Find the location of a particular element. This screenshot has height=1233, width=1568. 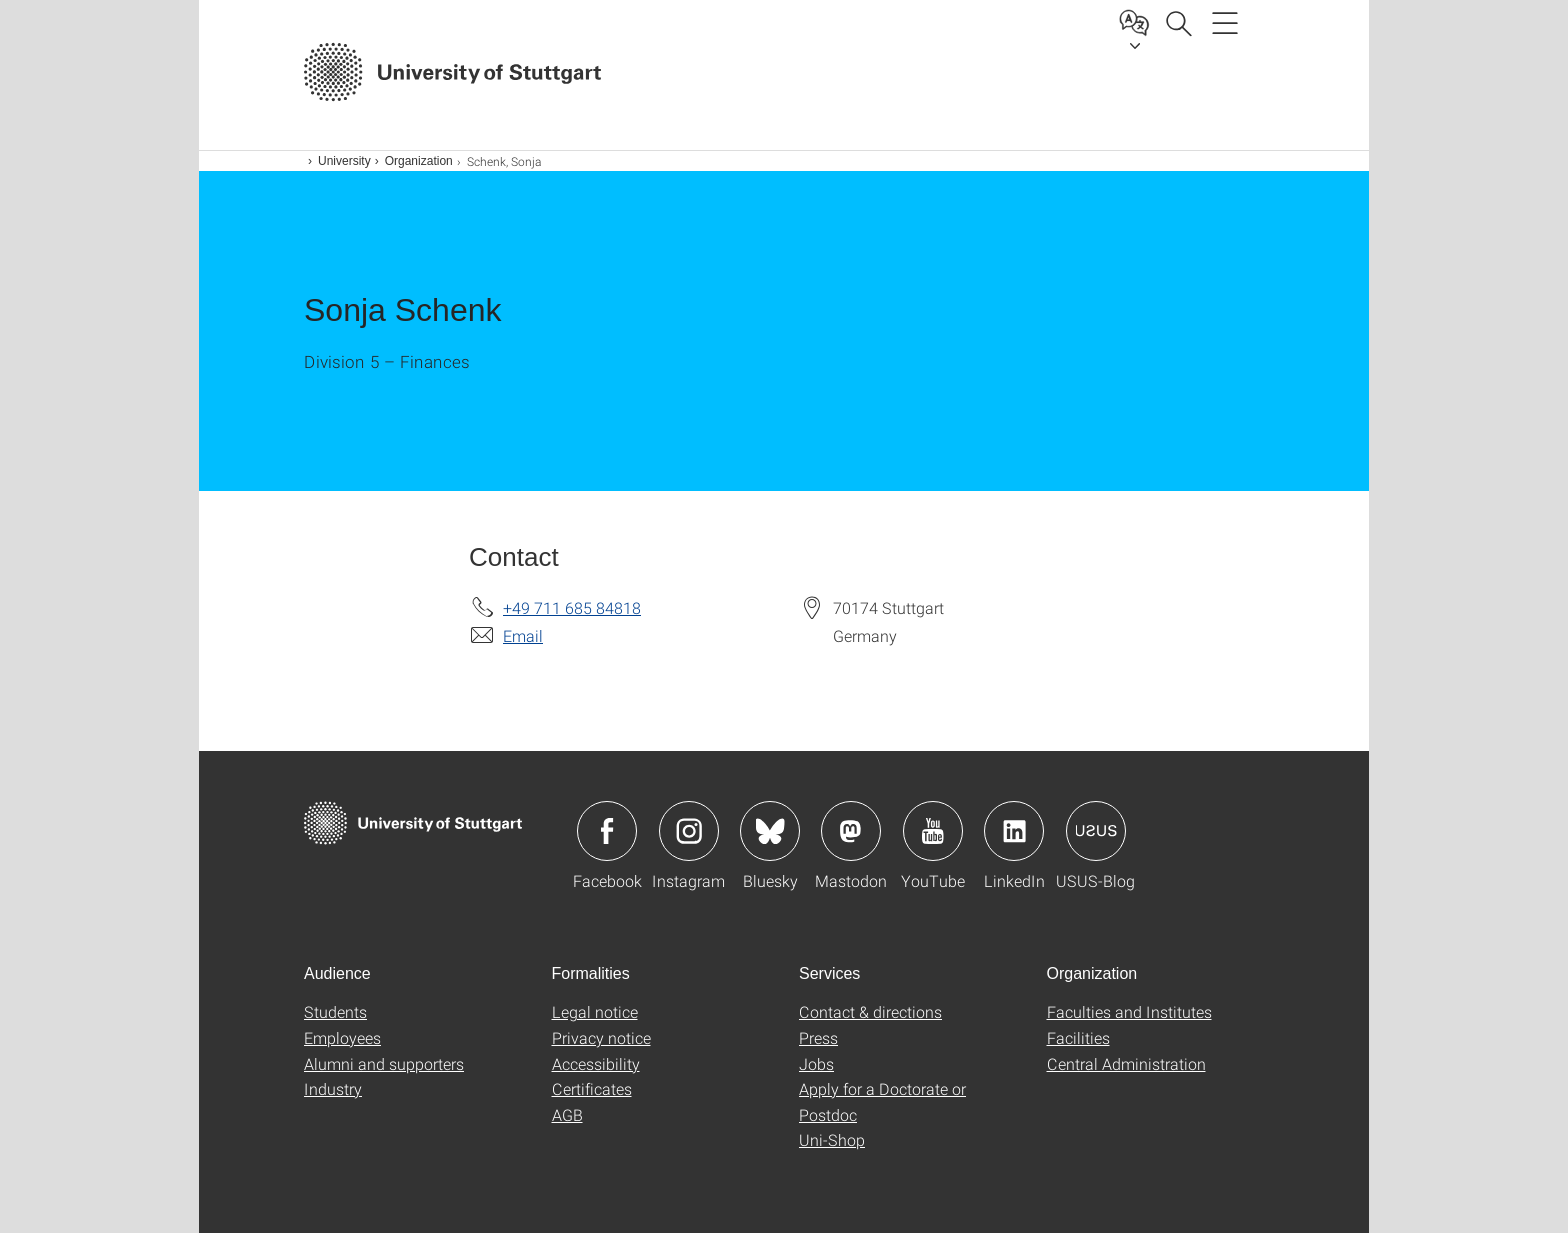

Accessibility is located at coordinates (596, 1063).